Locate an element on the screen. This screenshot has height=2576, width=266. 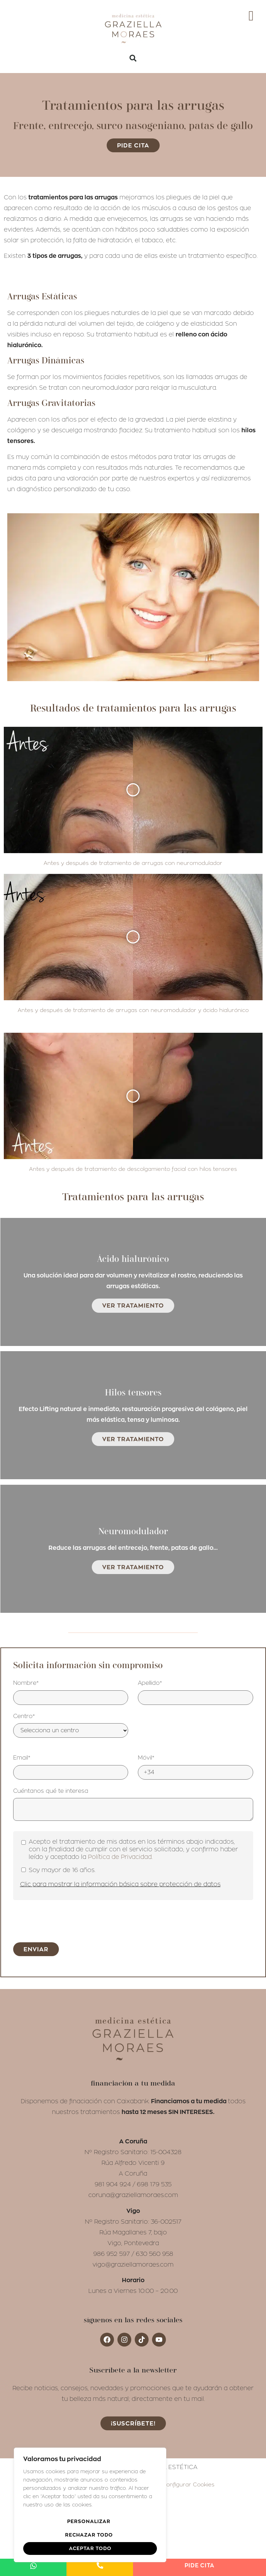
Rechazar todo is located at coordinates (89, 2535).